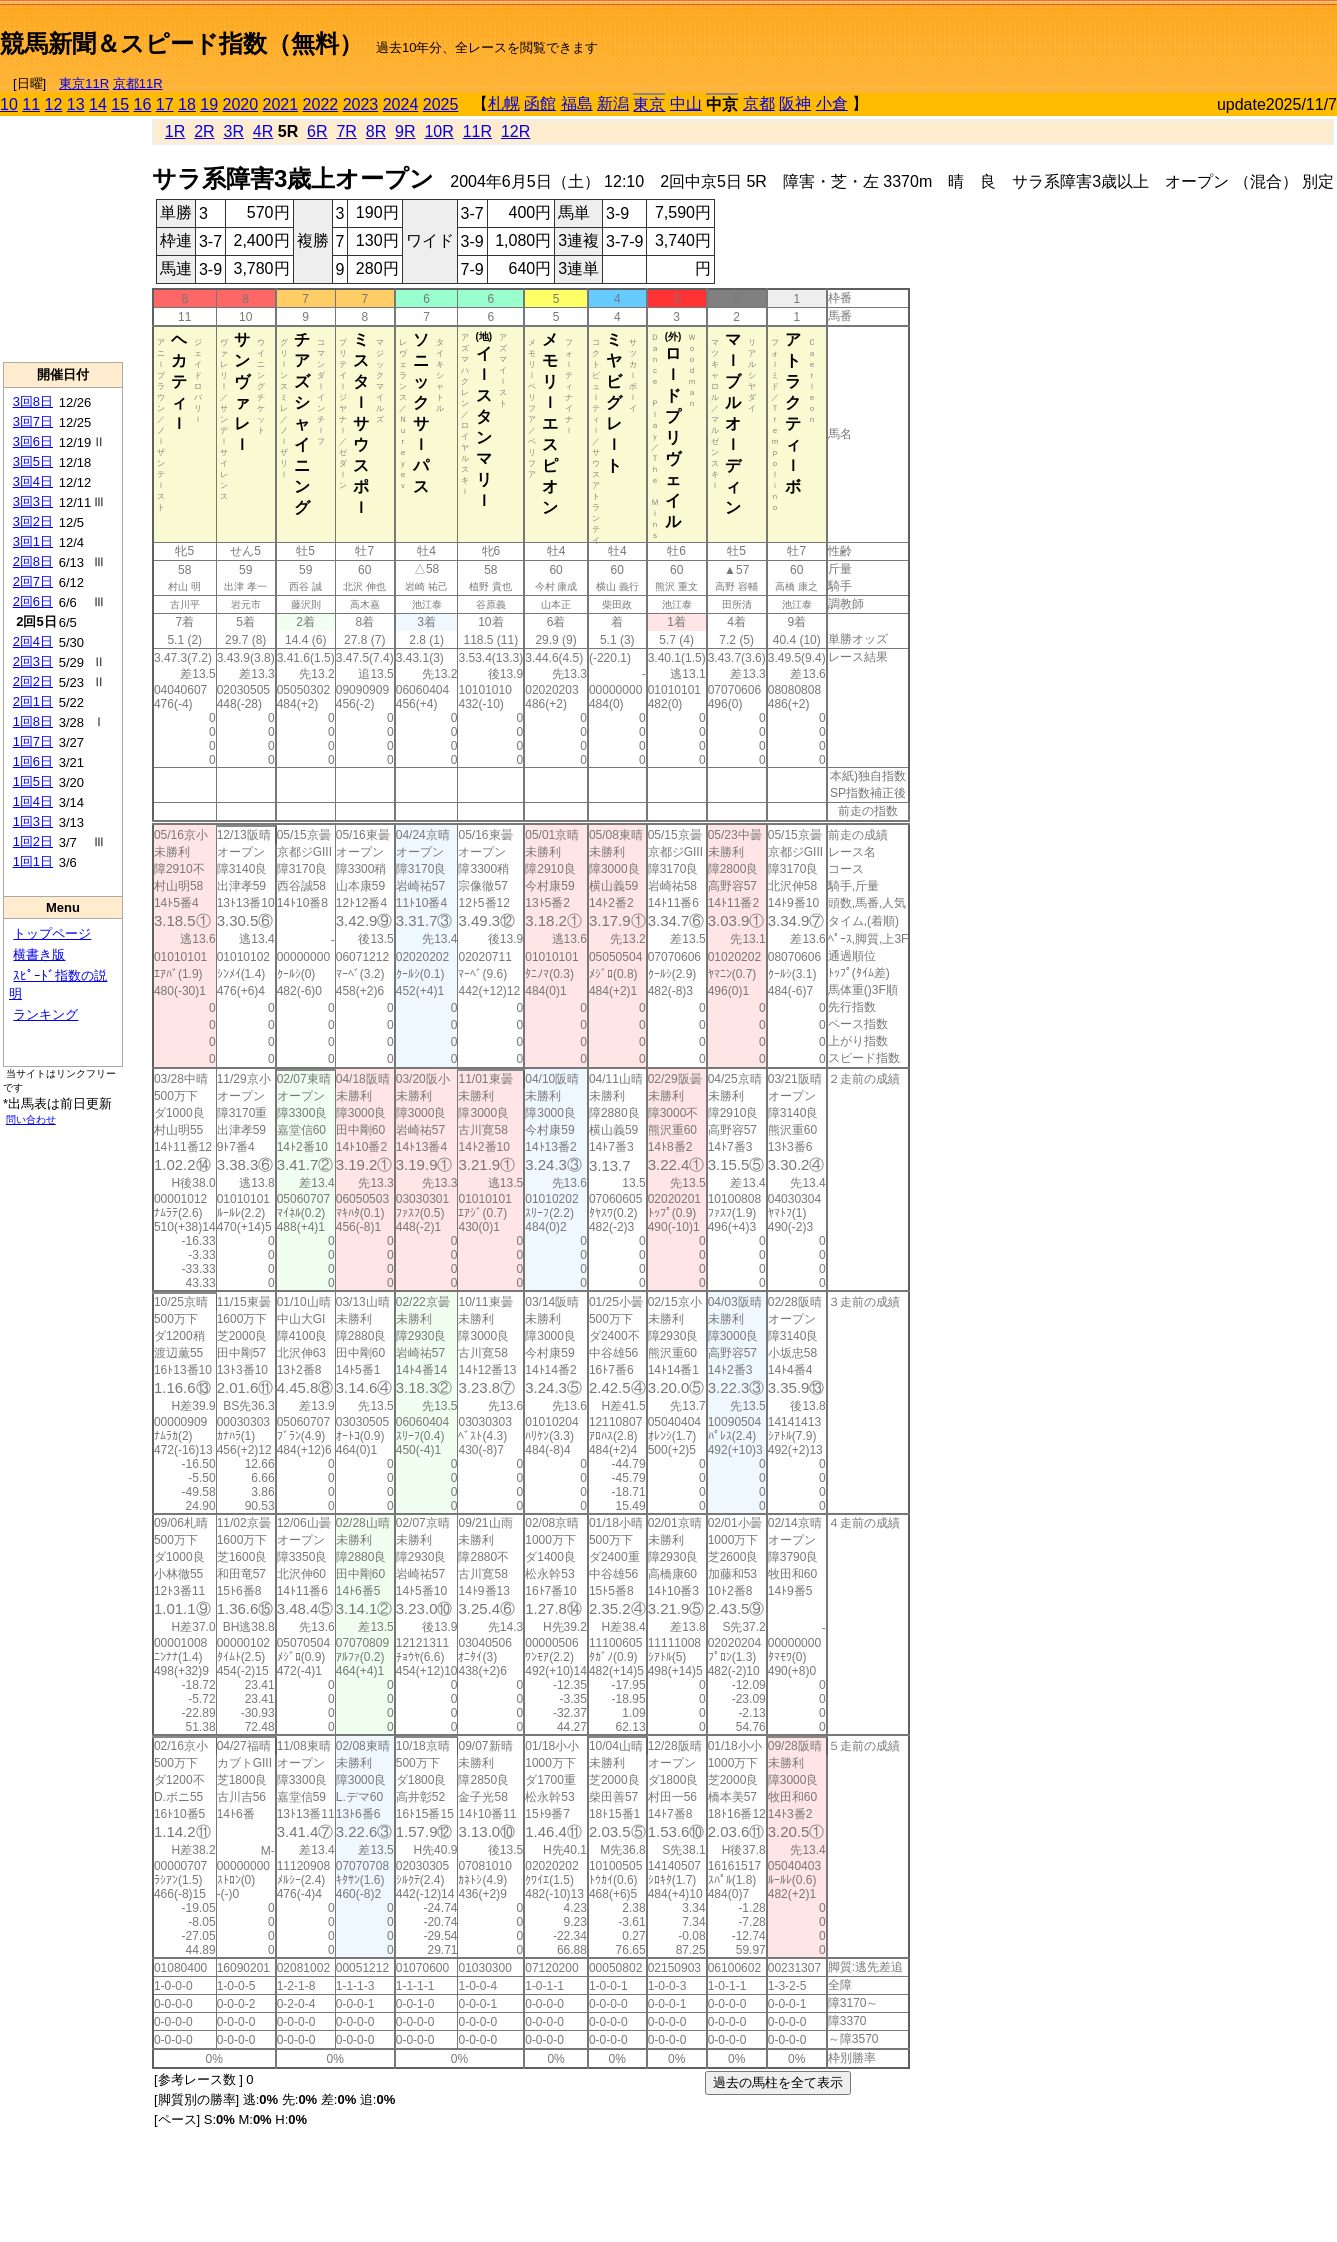 The image size is (1337, 2242). What do you see at coordinates (33, 501) in the screenshot?
I see `3回3日` at bounding box center [33, 501].